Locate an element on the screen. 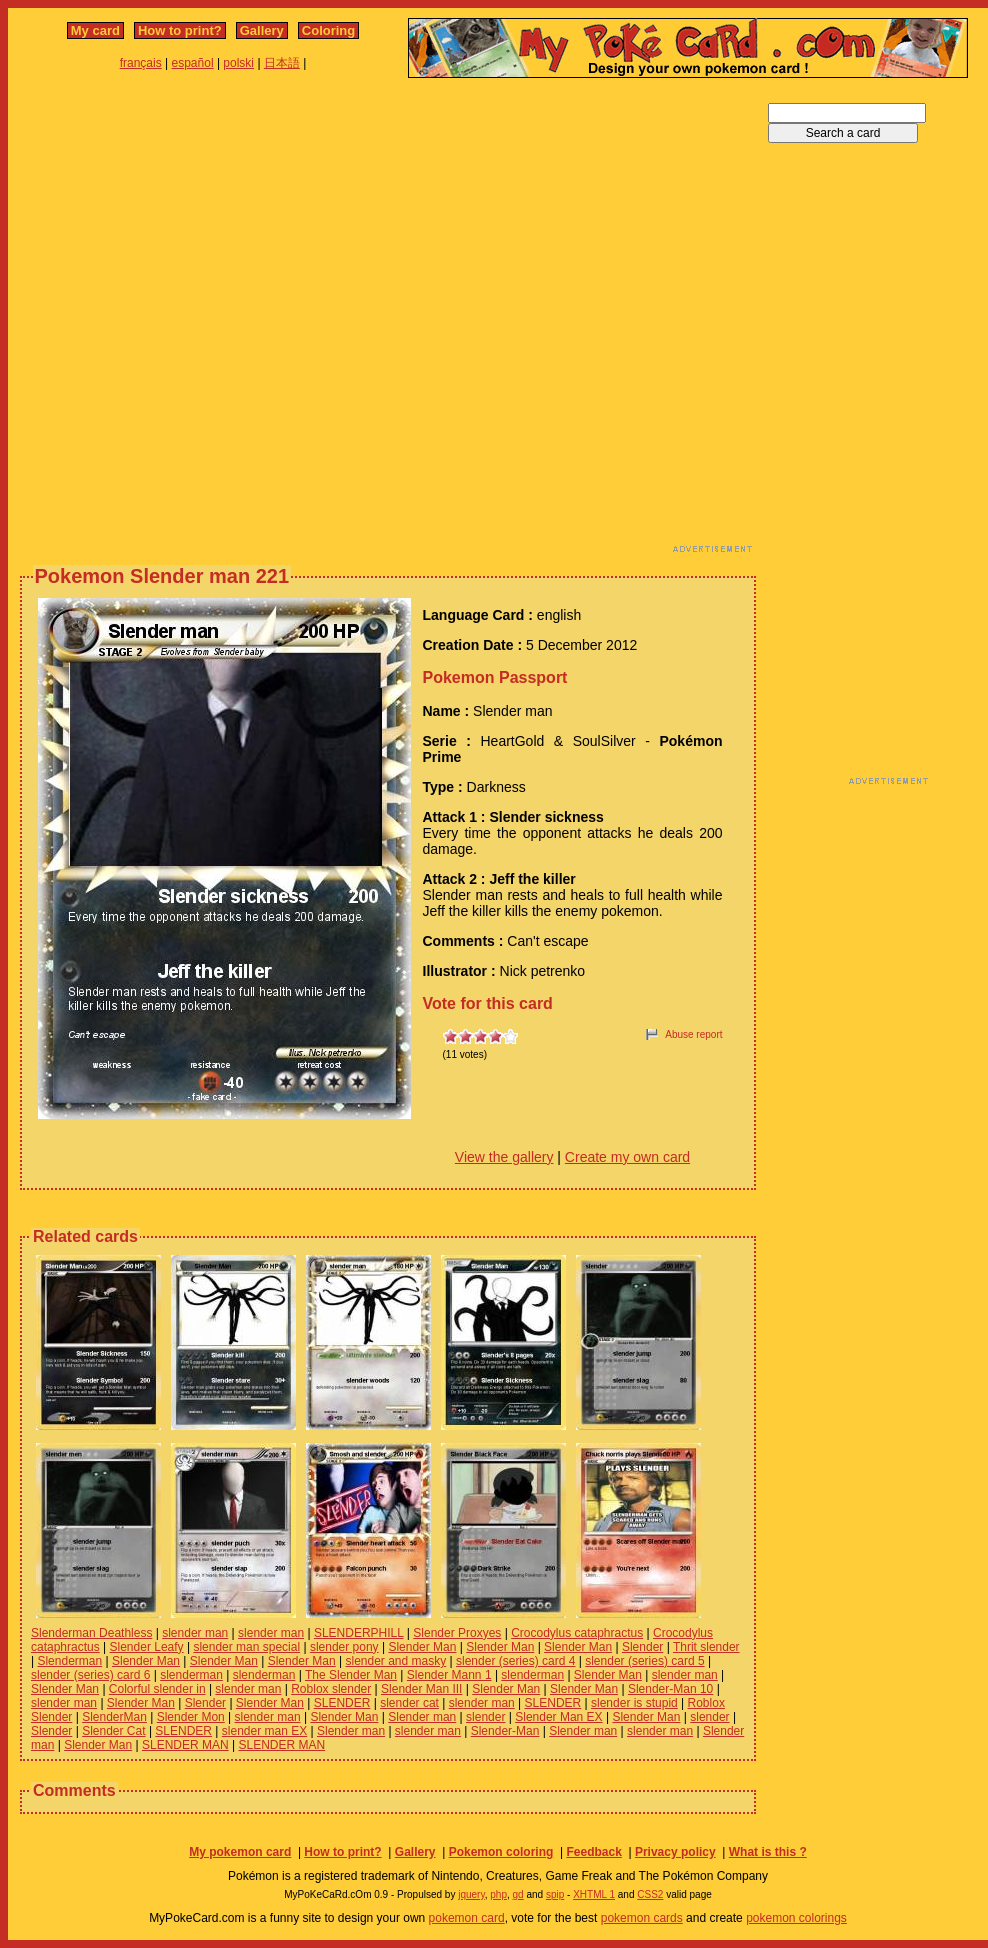 This screenshot has width=988, height=1948. Slender Man EX is located at coordinates (558, 1717).